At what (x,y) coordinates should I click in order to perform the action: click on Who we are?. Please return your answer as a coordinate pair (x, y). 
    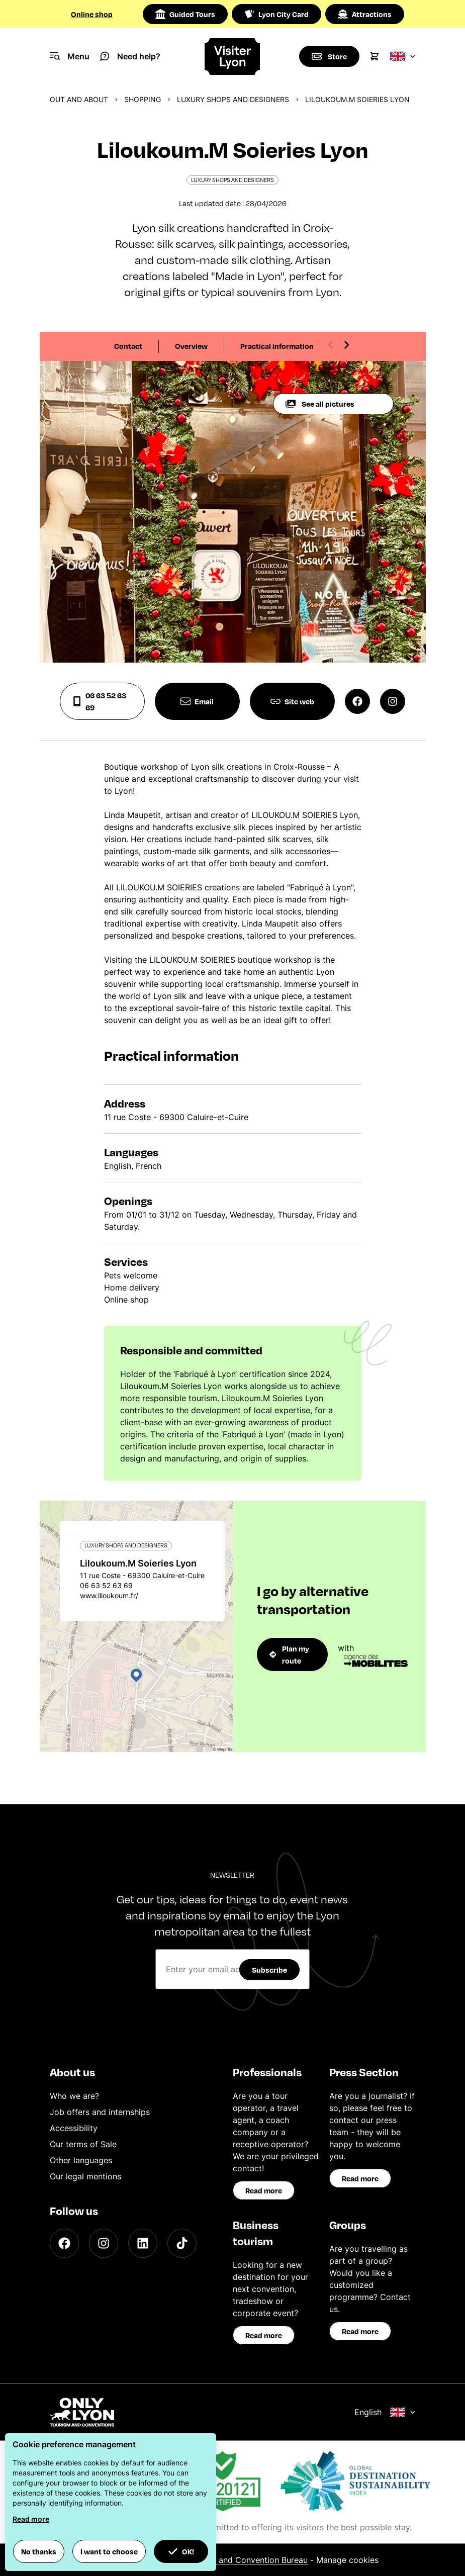
    Looking at the image, I should click on (74, 2096).